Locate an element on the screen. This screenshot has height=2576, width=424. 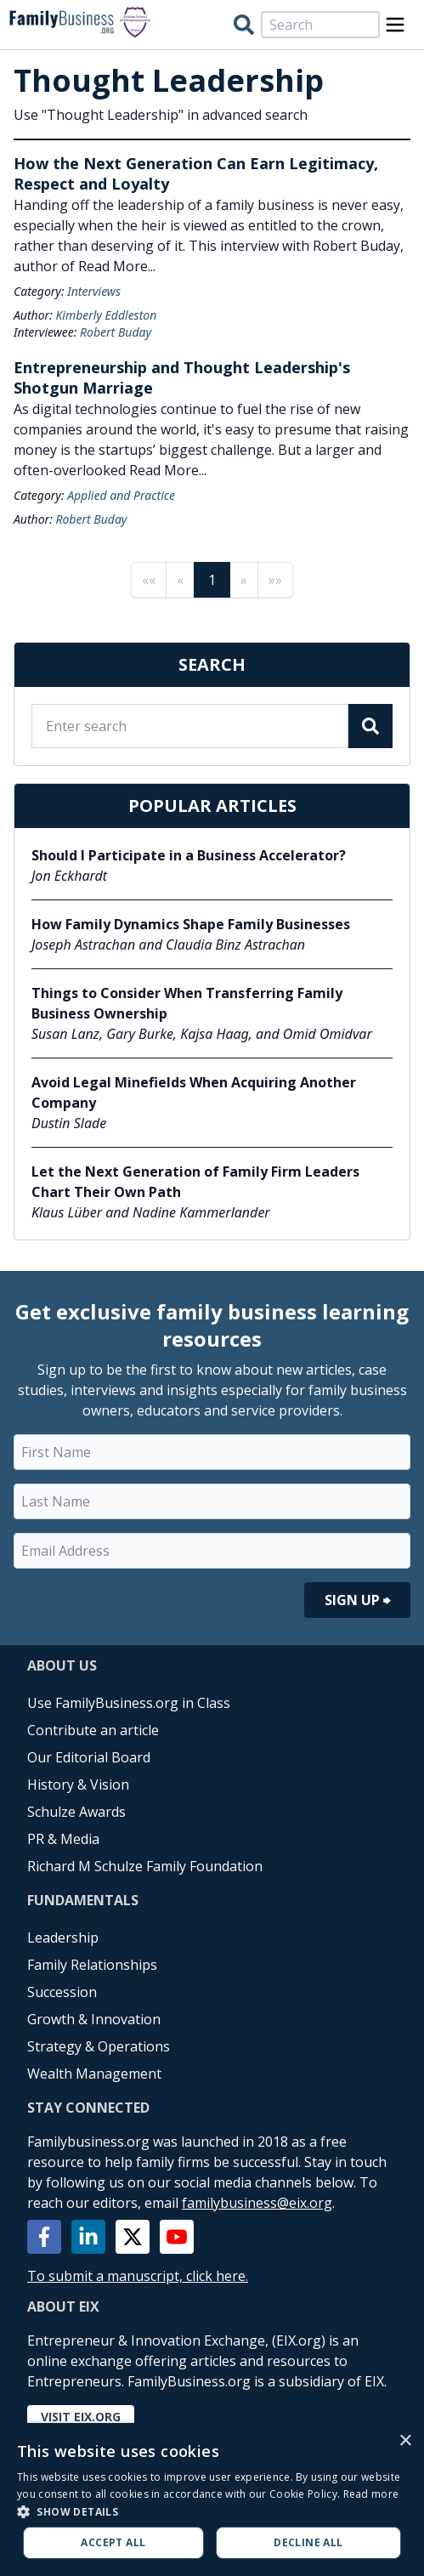
Interviews is located at coordinates (94, 291).